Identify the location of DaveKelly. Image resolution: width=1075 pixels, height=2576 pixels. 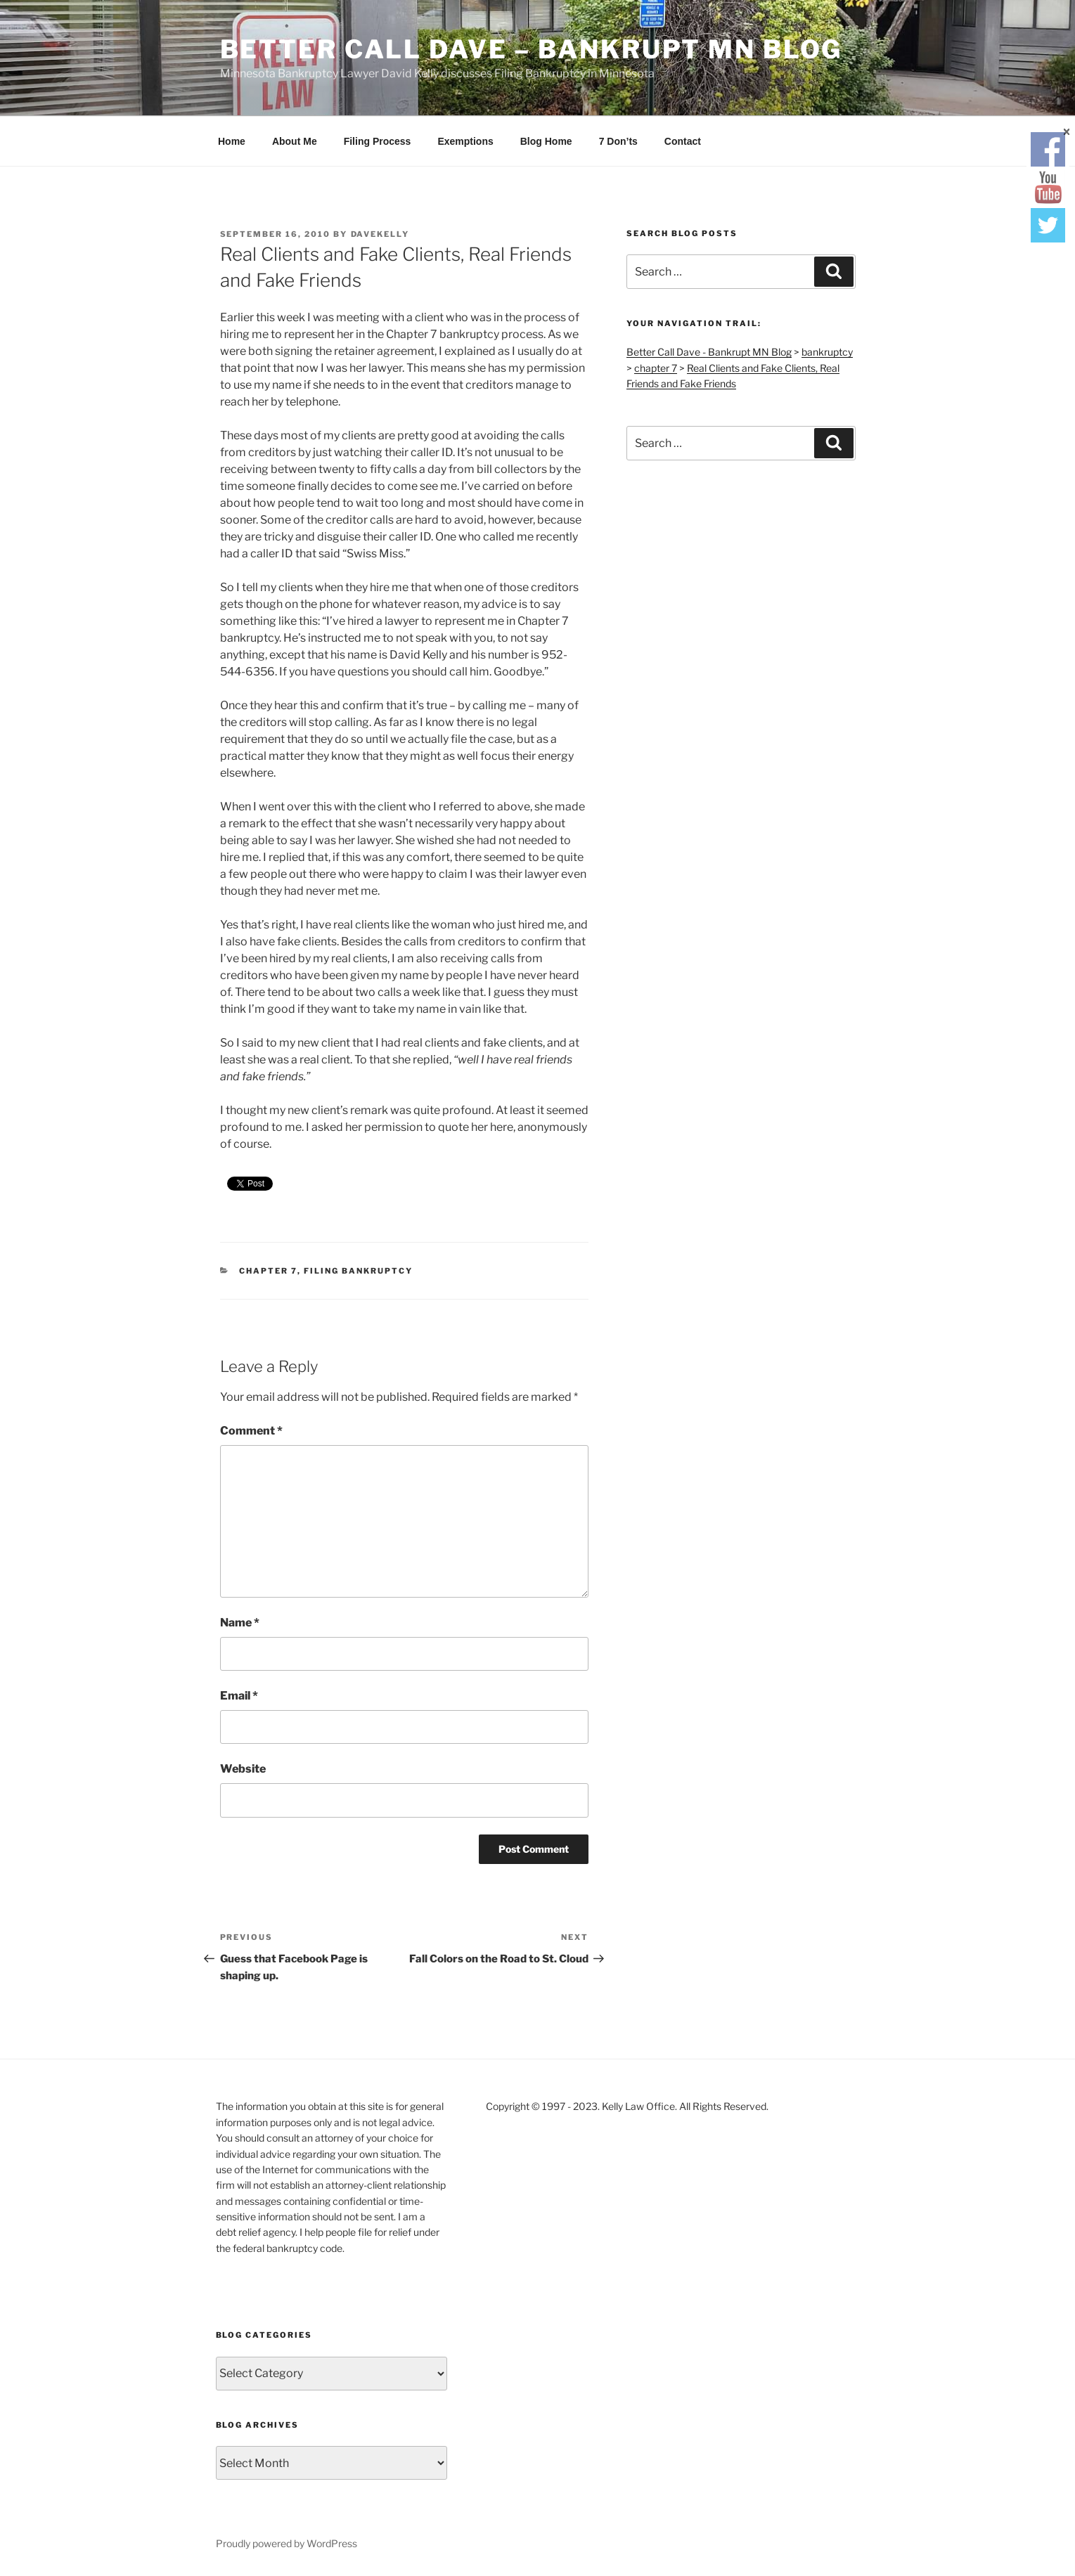
(380, 234).